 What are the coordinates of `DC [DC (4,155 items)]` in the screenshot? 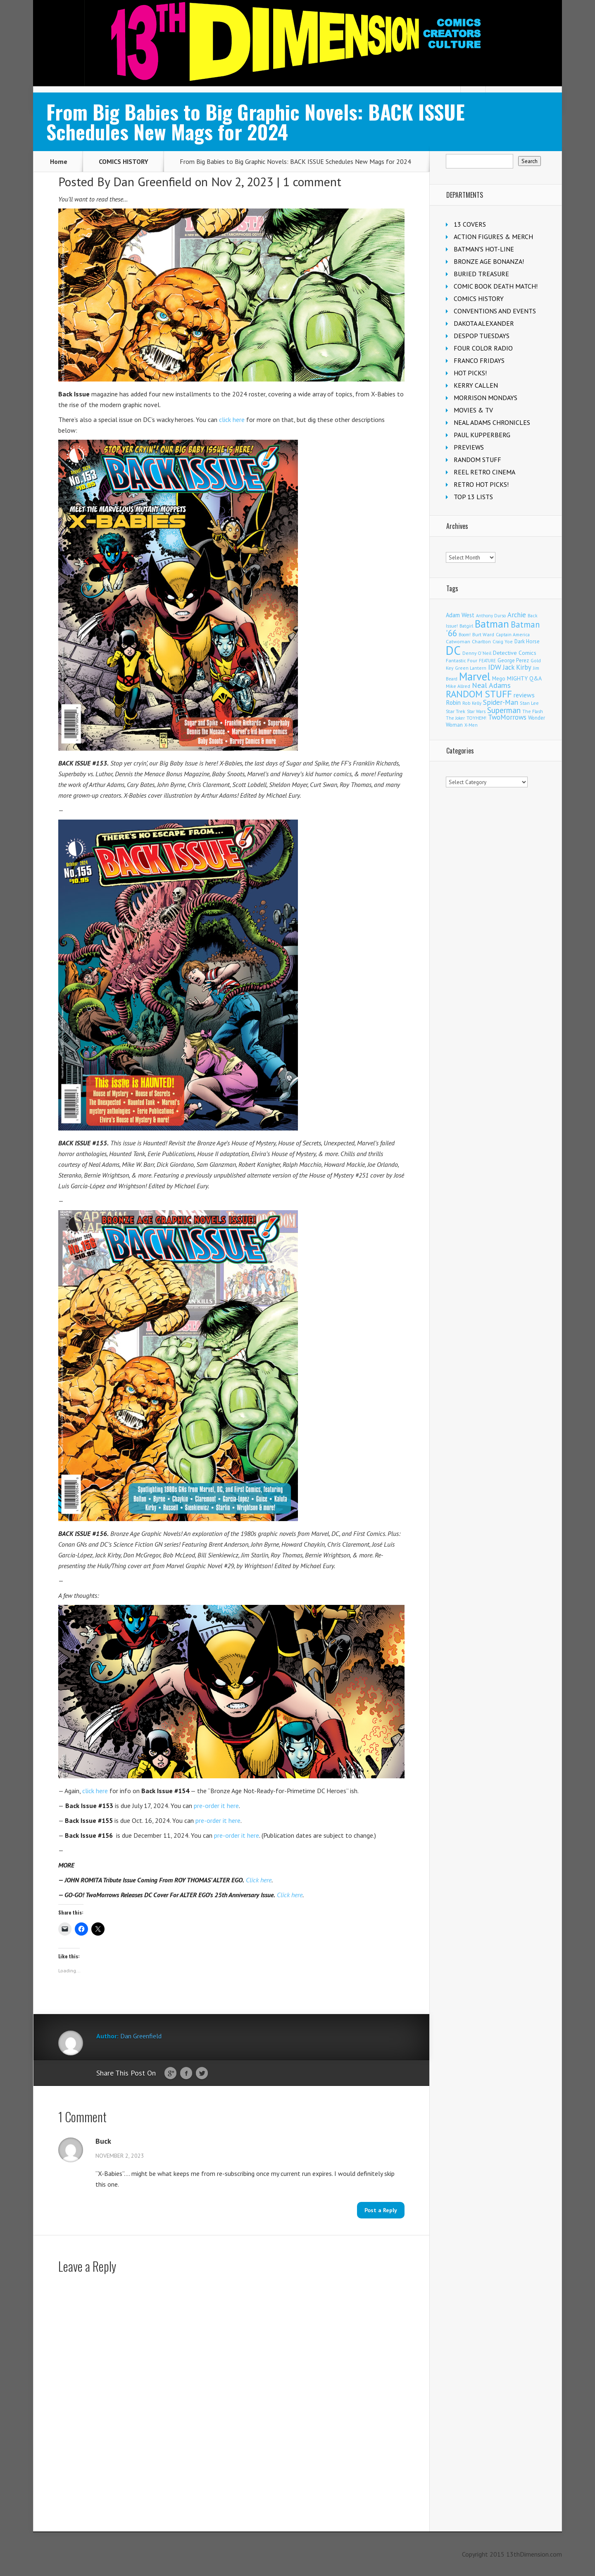 It's located at (453, 650).